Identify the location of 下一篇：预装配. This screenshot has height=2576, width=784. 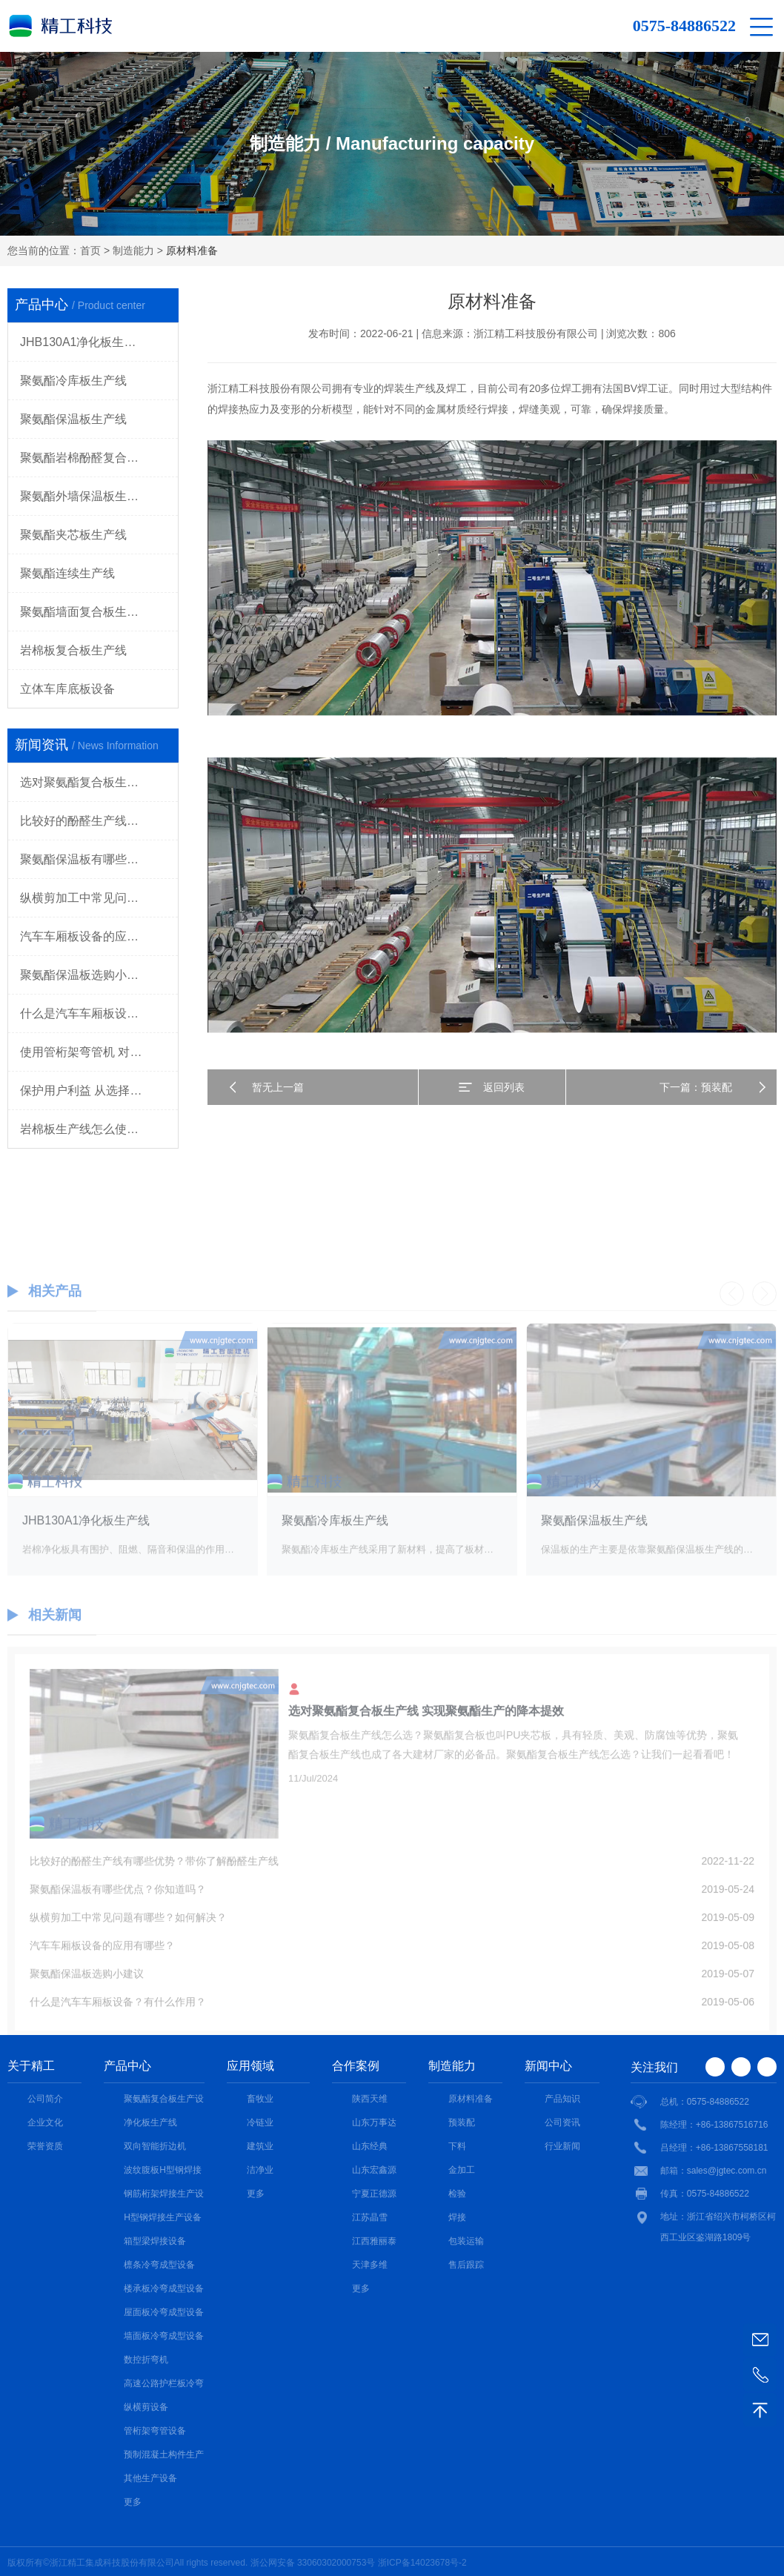
(696, 1087).